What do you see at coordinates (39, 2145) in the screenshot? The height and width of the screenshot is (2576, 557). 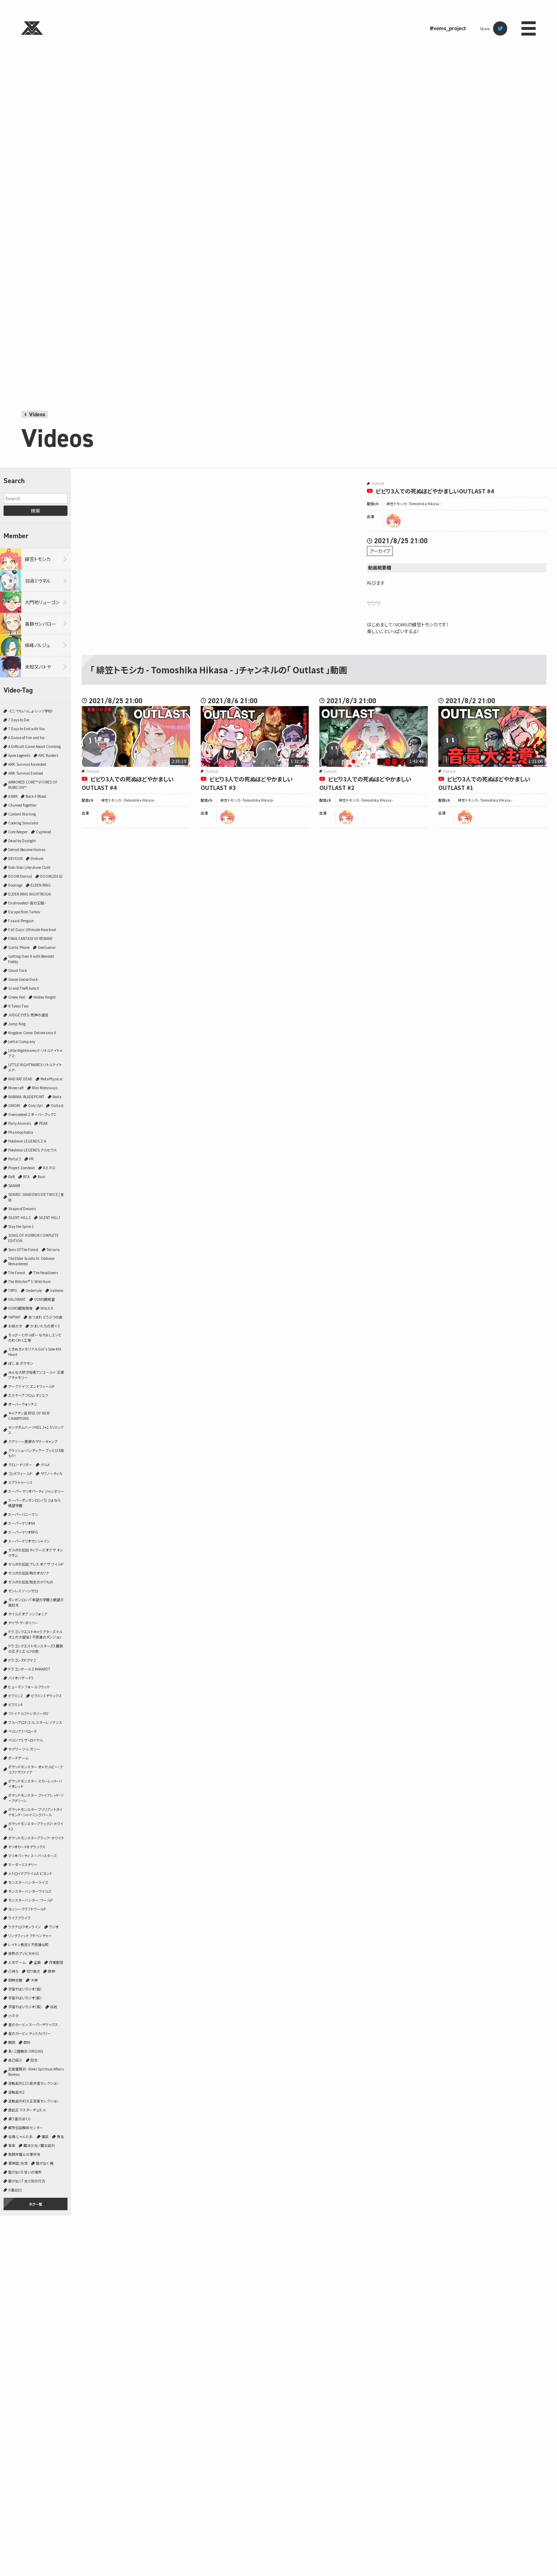 I see `魔法少女ノ魔女裁判` at bounding box center [39, 2145].